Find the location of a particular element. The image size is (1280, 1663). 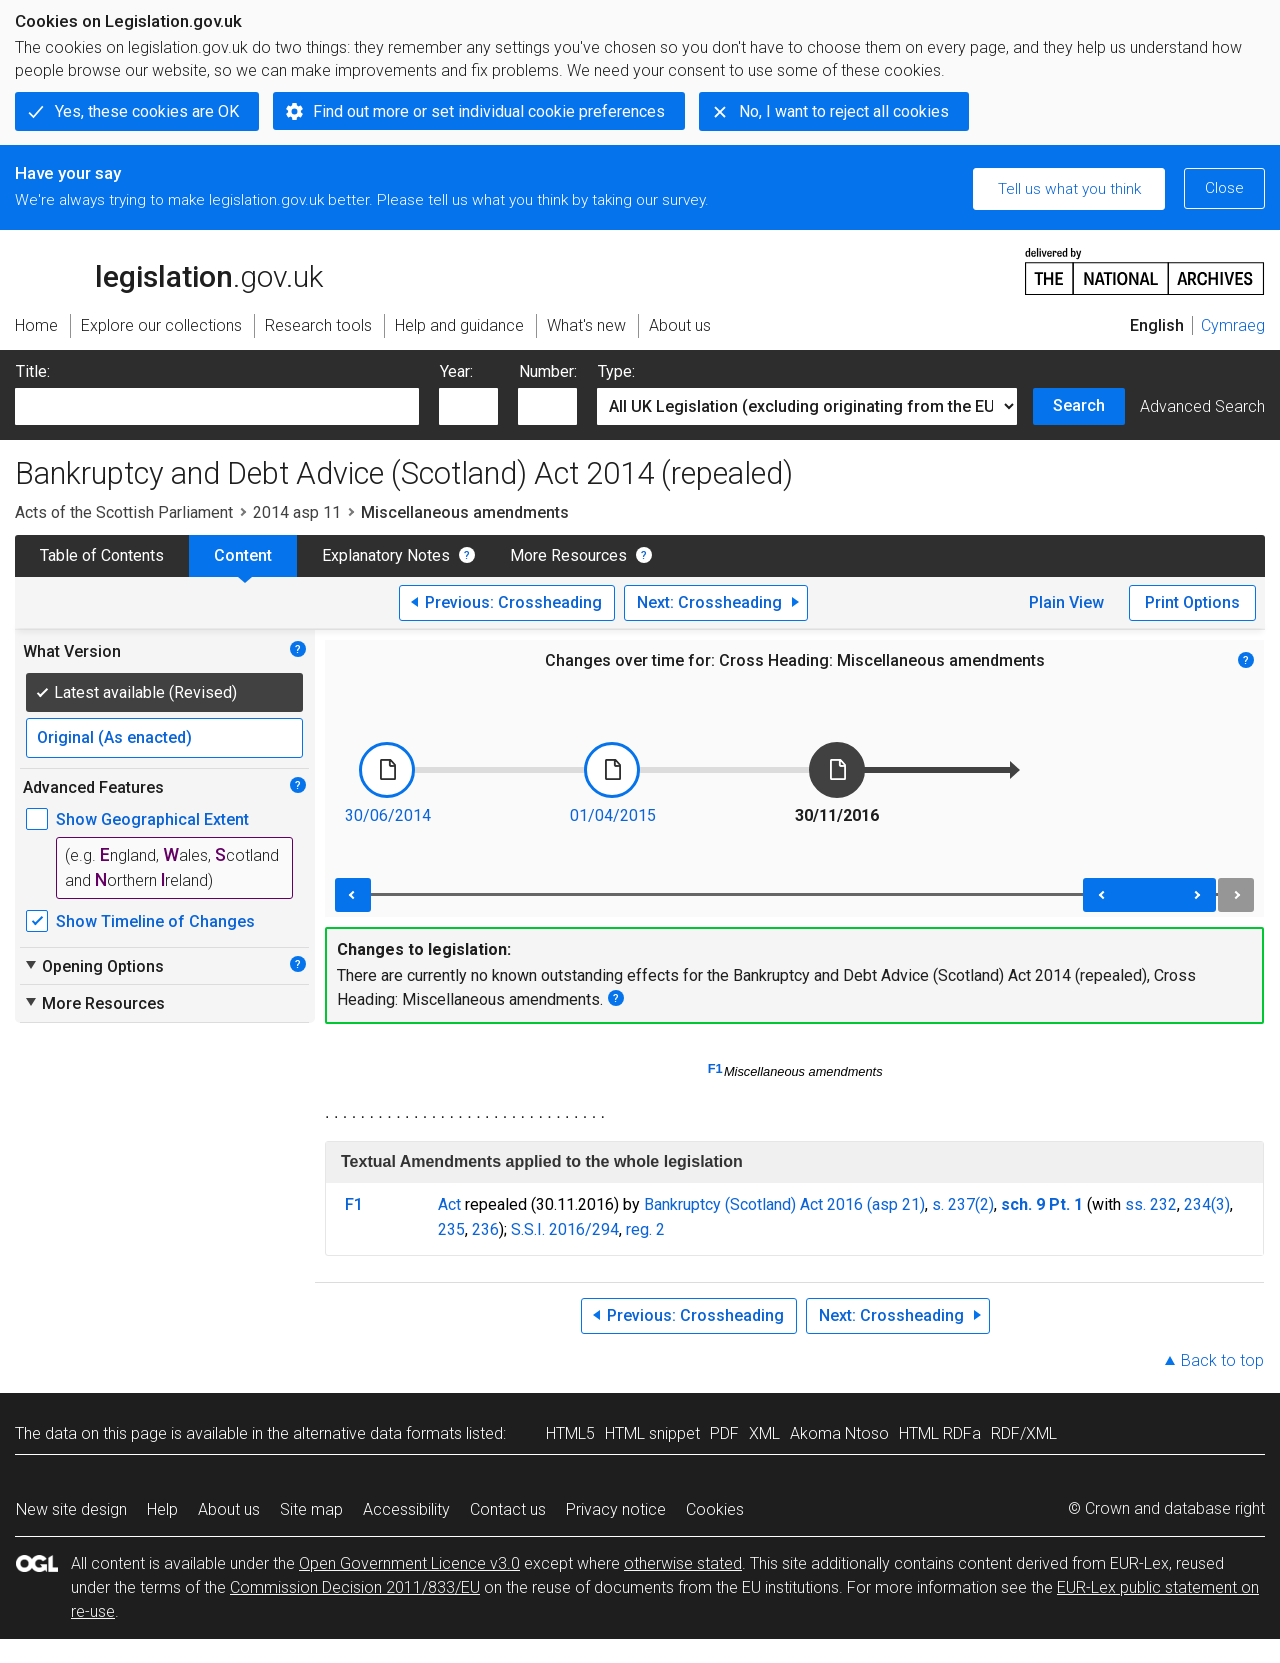

Site map is located at coordinates (311, 1509).